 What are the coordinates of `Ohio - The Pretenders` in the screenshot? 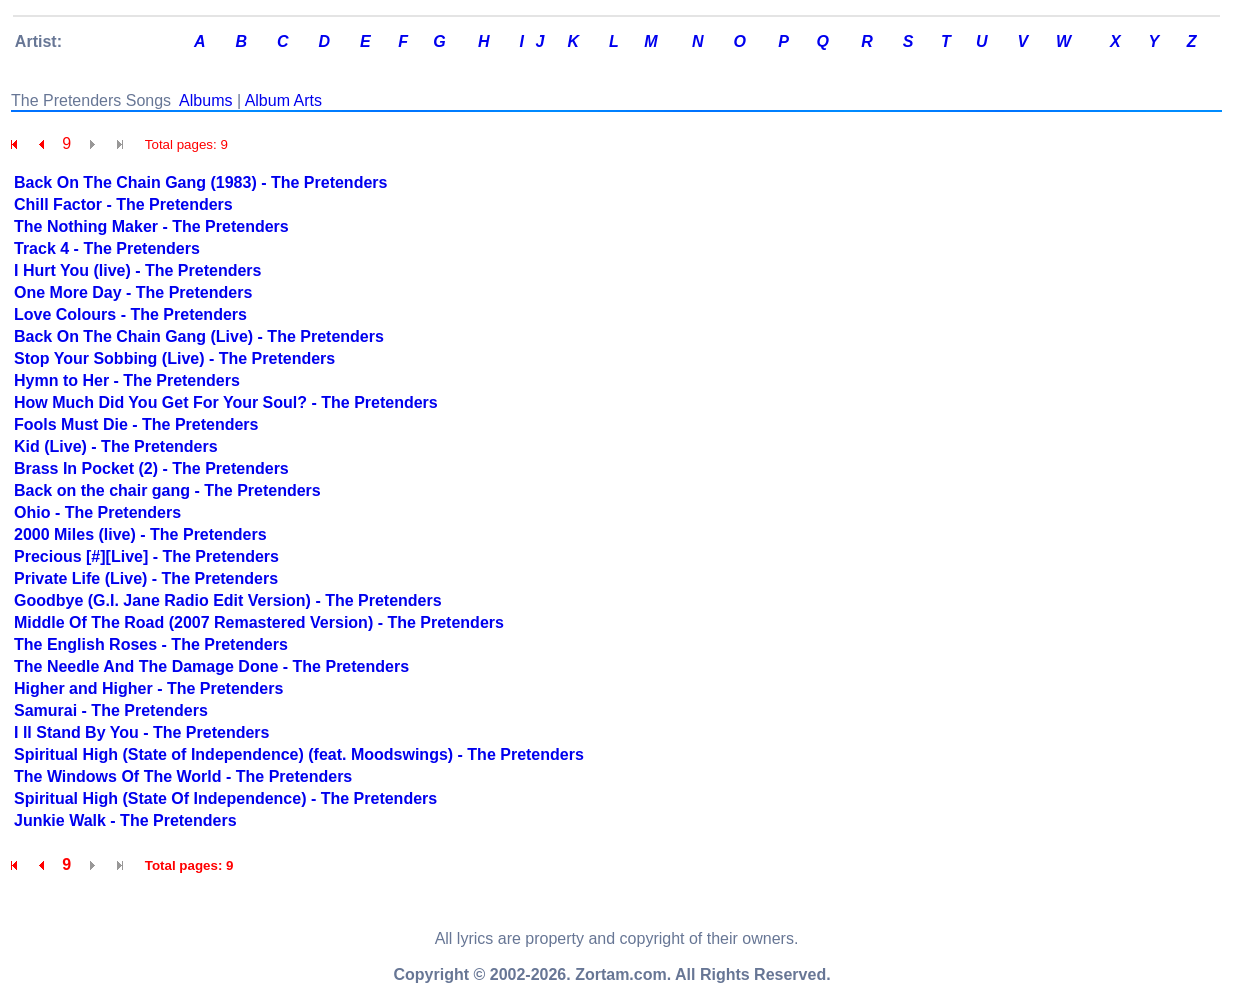 It's located at (97, 512).